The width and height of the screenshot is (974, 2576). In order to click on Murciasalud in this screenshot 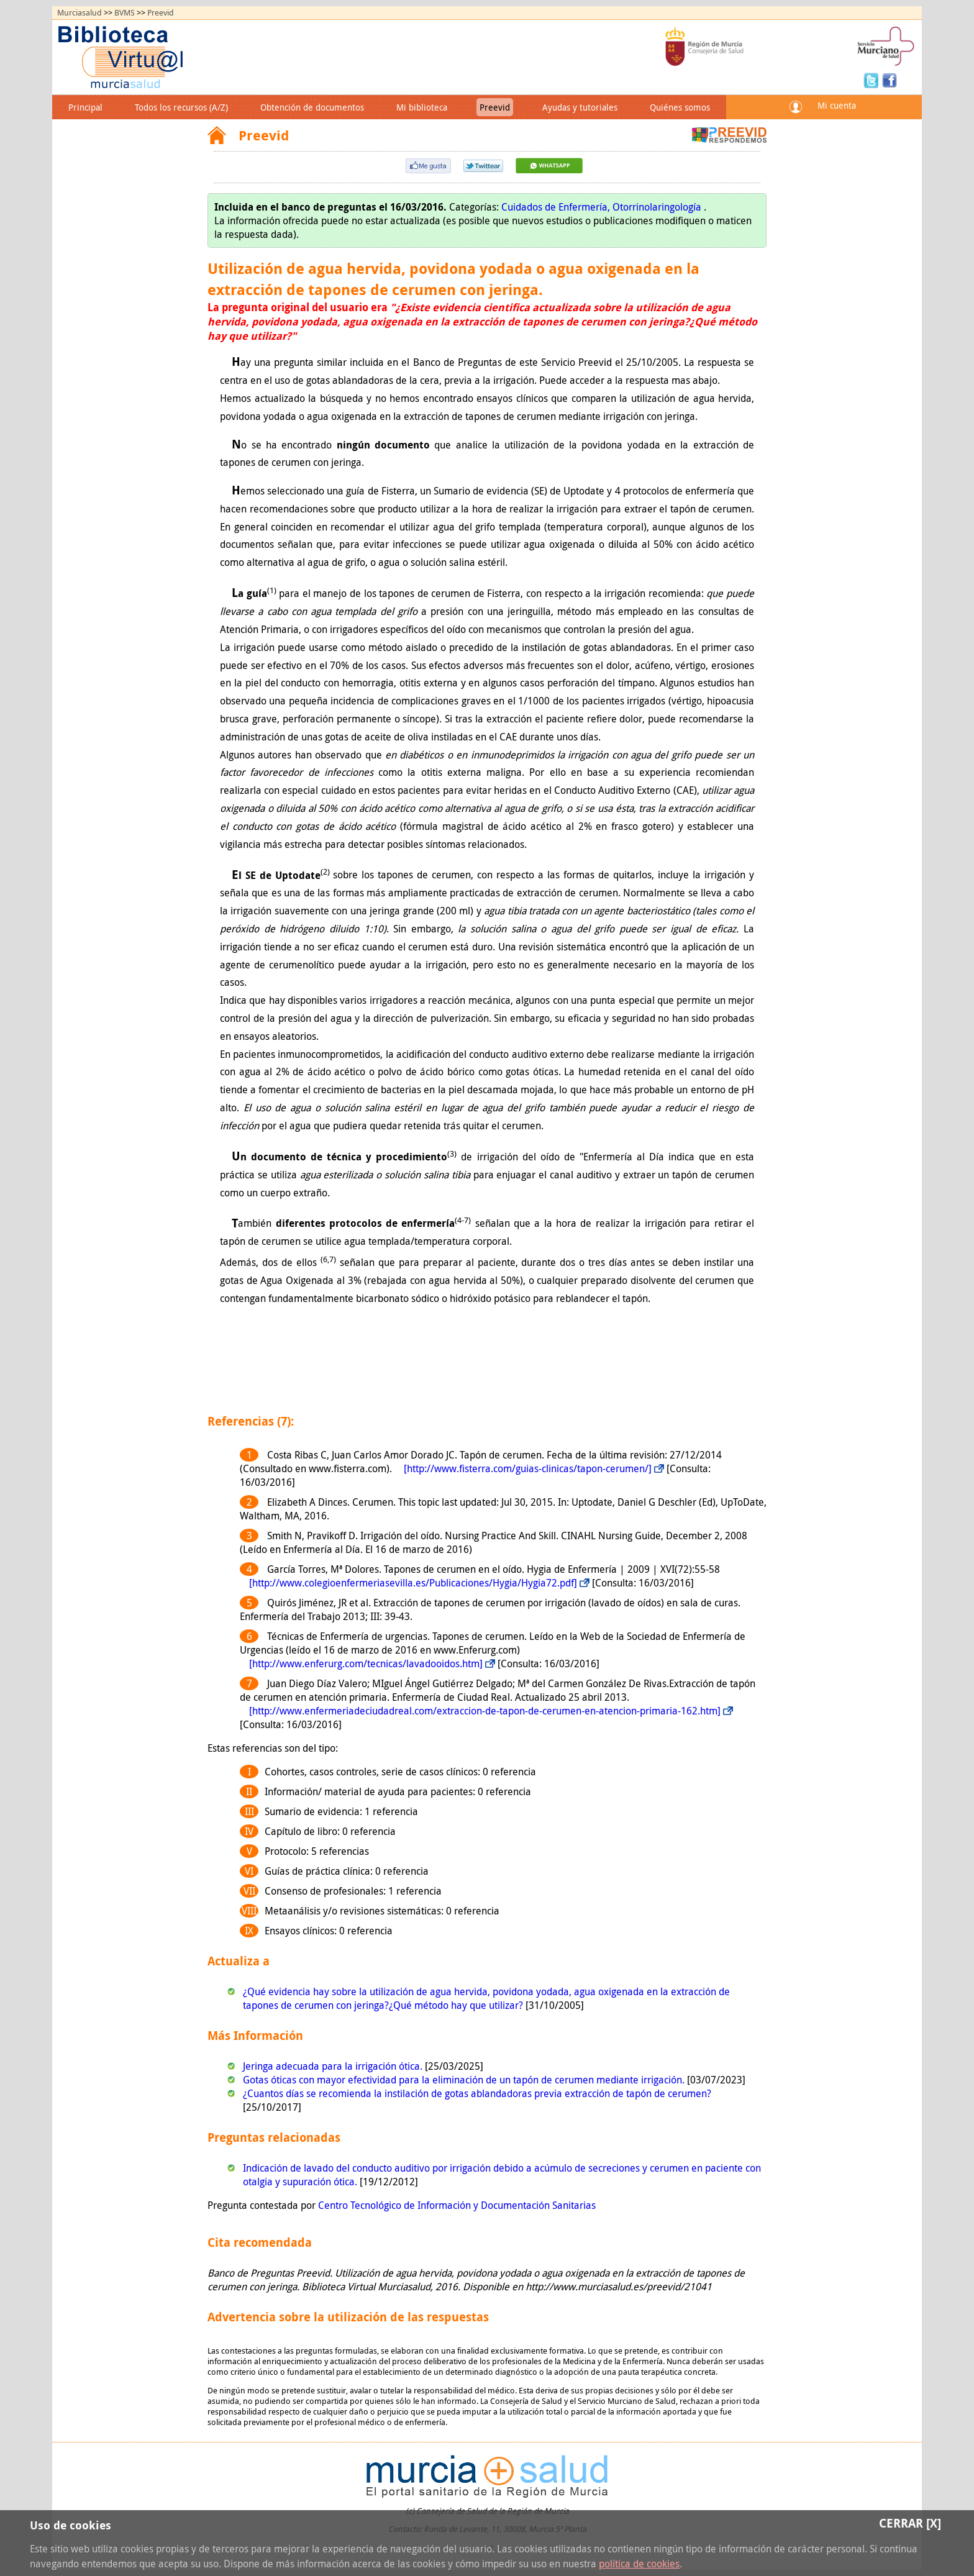, I will do `click(79, 12)`.